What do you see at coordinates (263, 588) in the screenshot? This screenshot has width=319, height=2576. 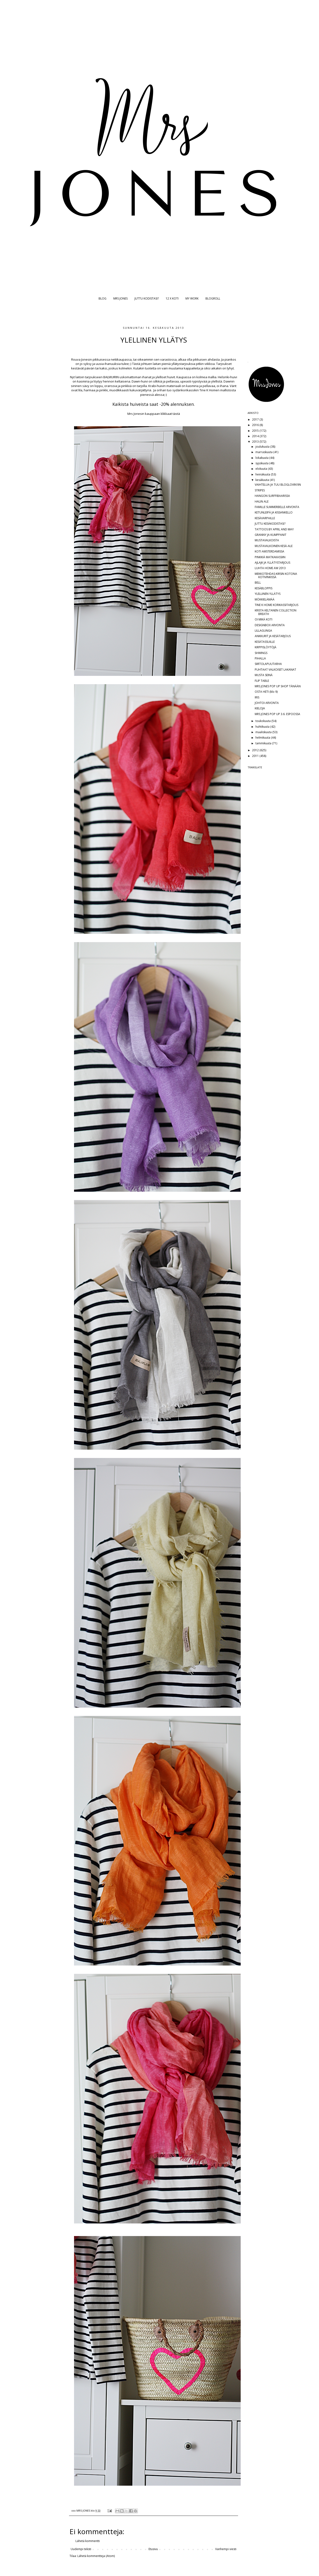 I see `KESÄBLOPPIS` at bounding box center [263, 588].